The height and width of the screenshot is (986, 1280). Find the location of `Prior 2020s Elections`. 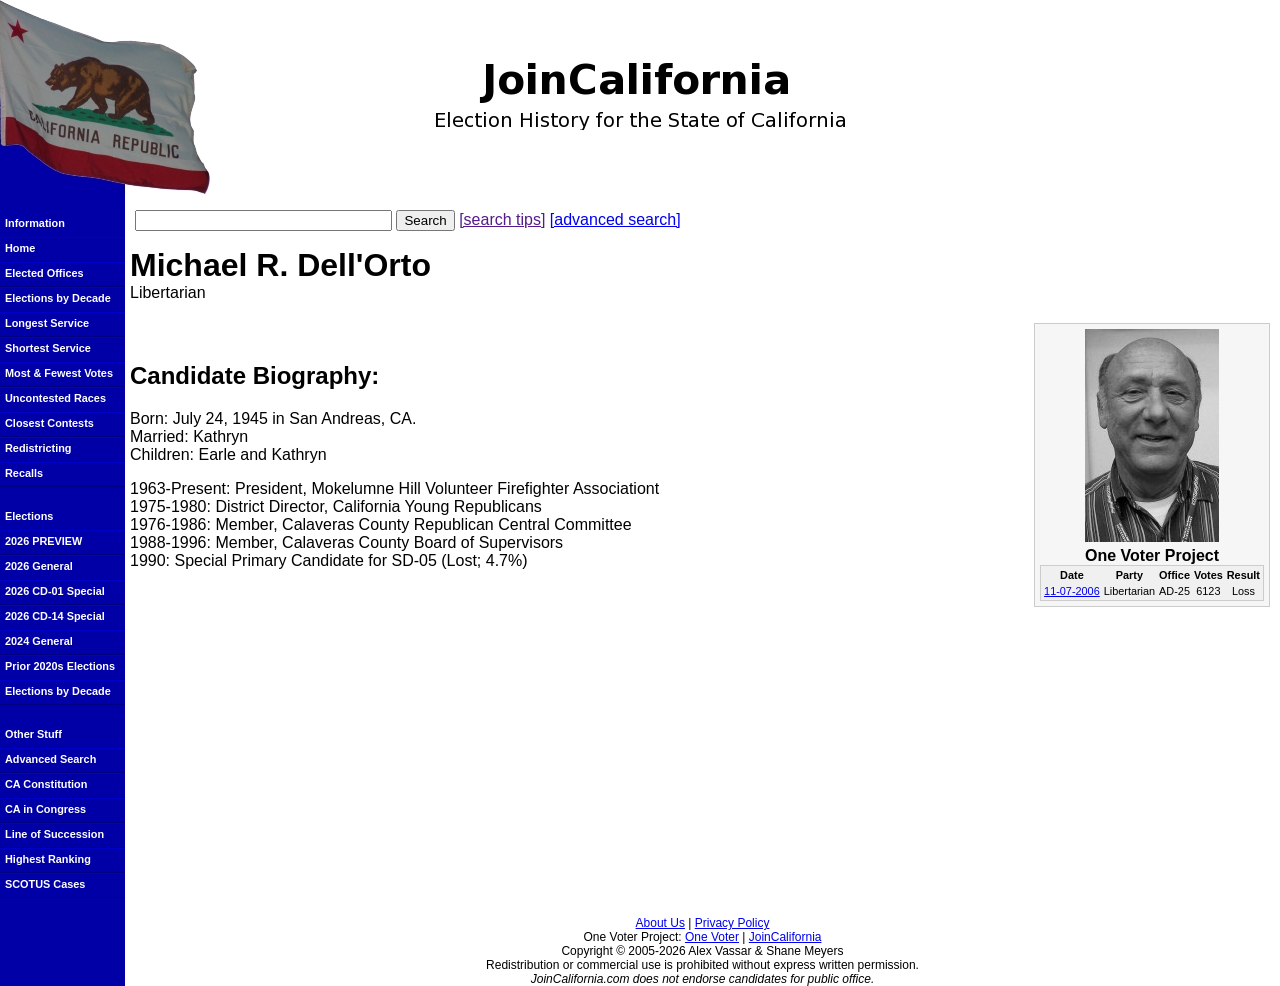

Prior 2020s Elections is located at coordinates (60, 666).